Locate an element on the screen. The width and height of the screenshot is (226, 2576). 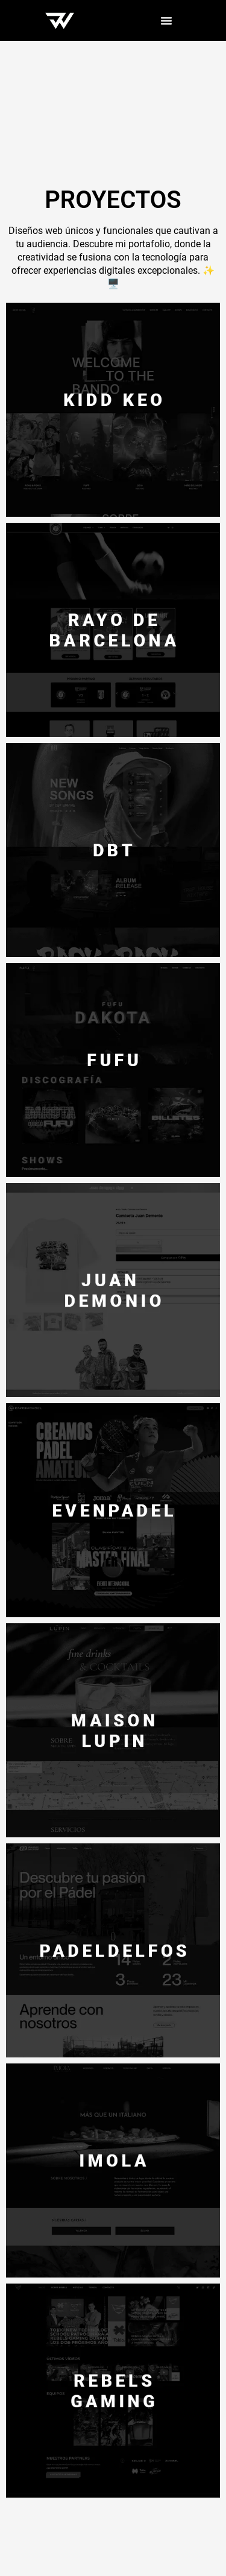
[Menu Toggle] is located at coordinates (166, 20).